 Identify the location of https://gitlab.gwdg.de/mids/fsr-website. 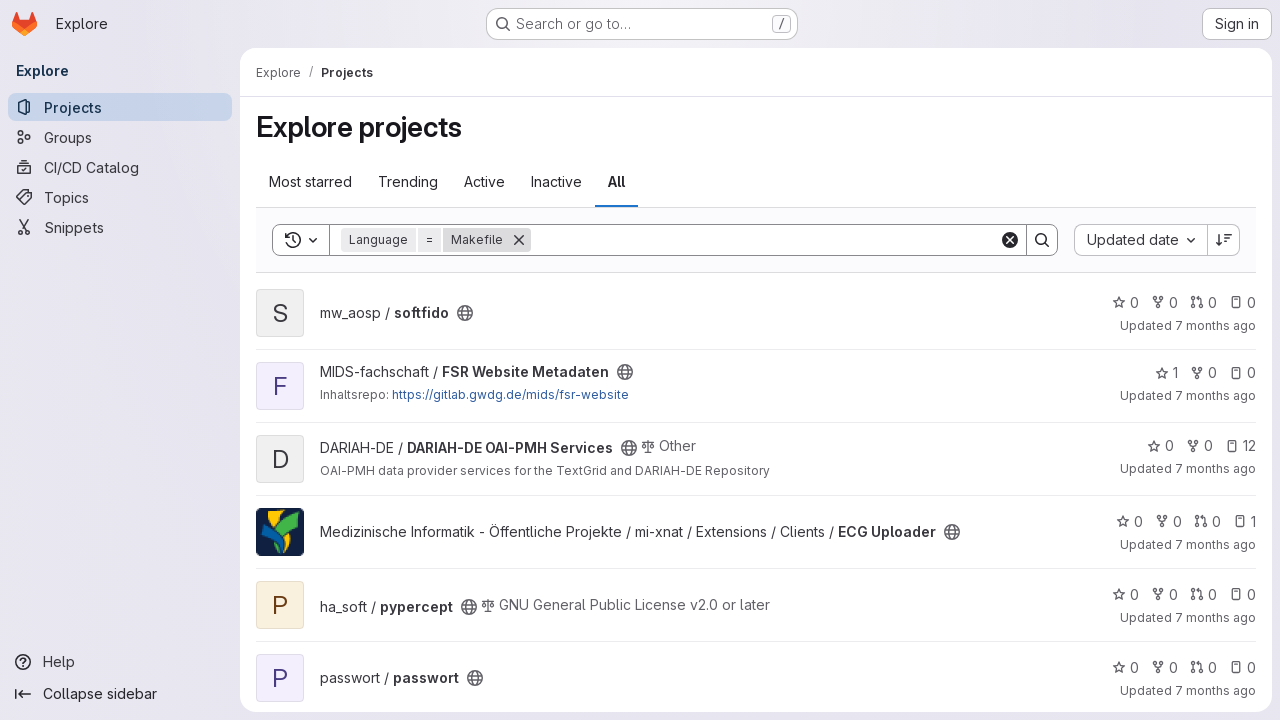
(510, 394).